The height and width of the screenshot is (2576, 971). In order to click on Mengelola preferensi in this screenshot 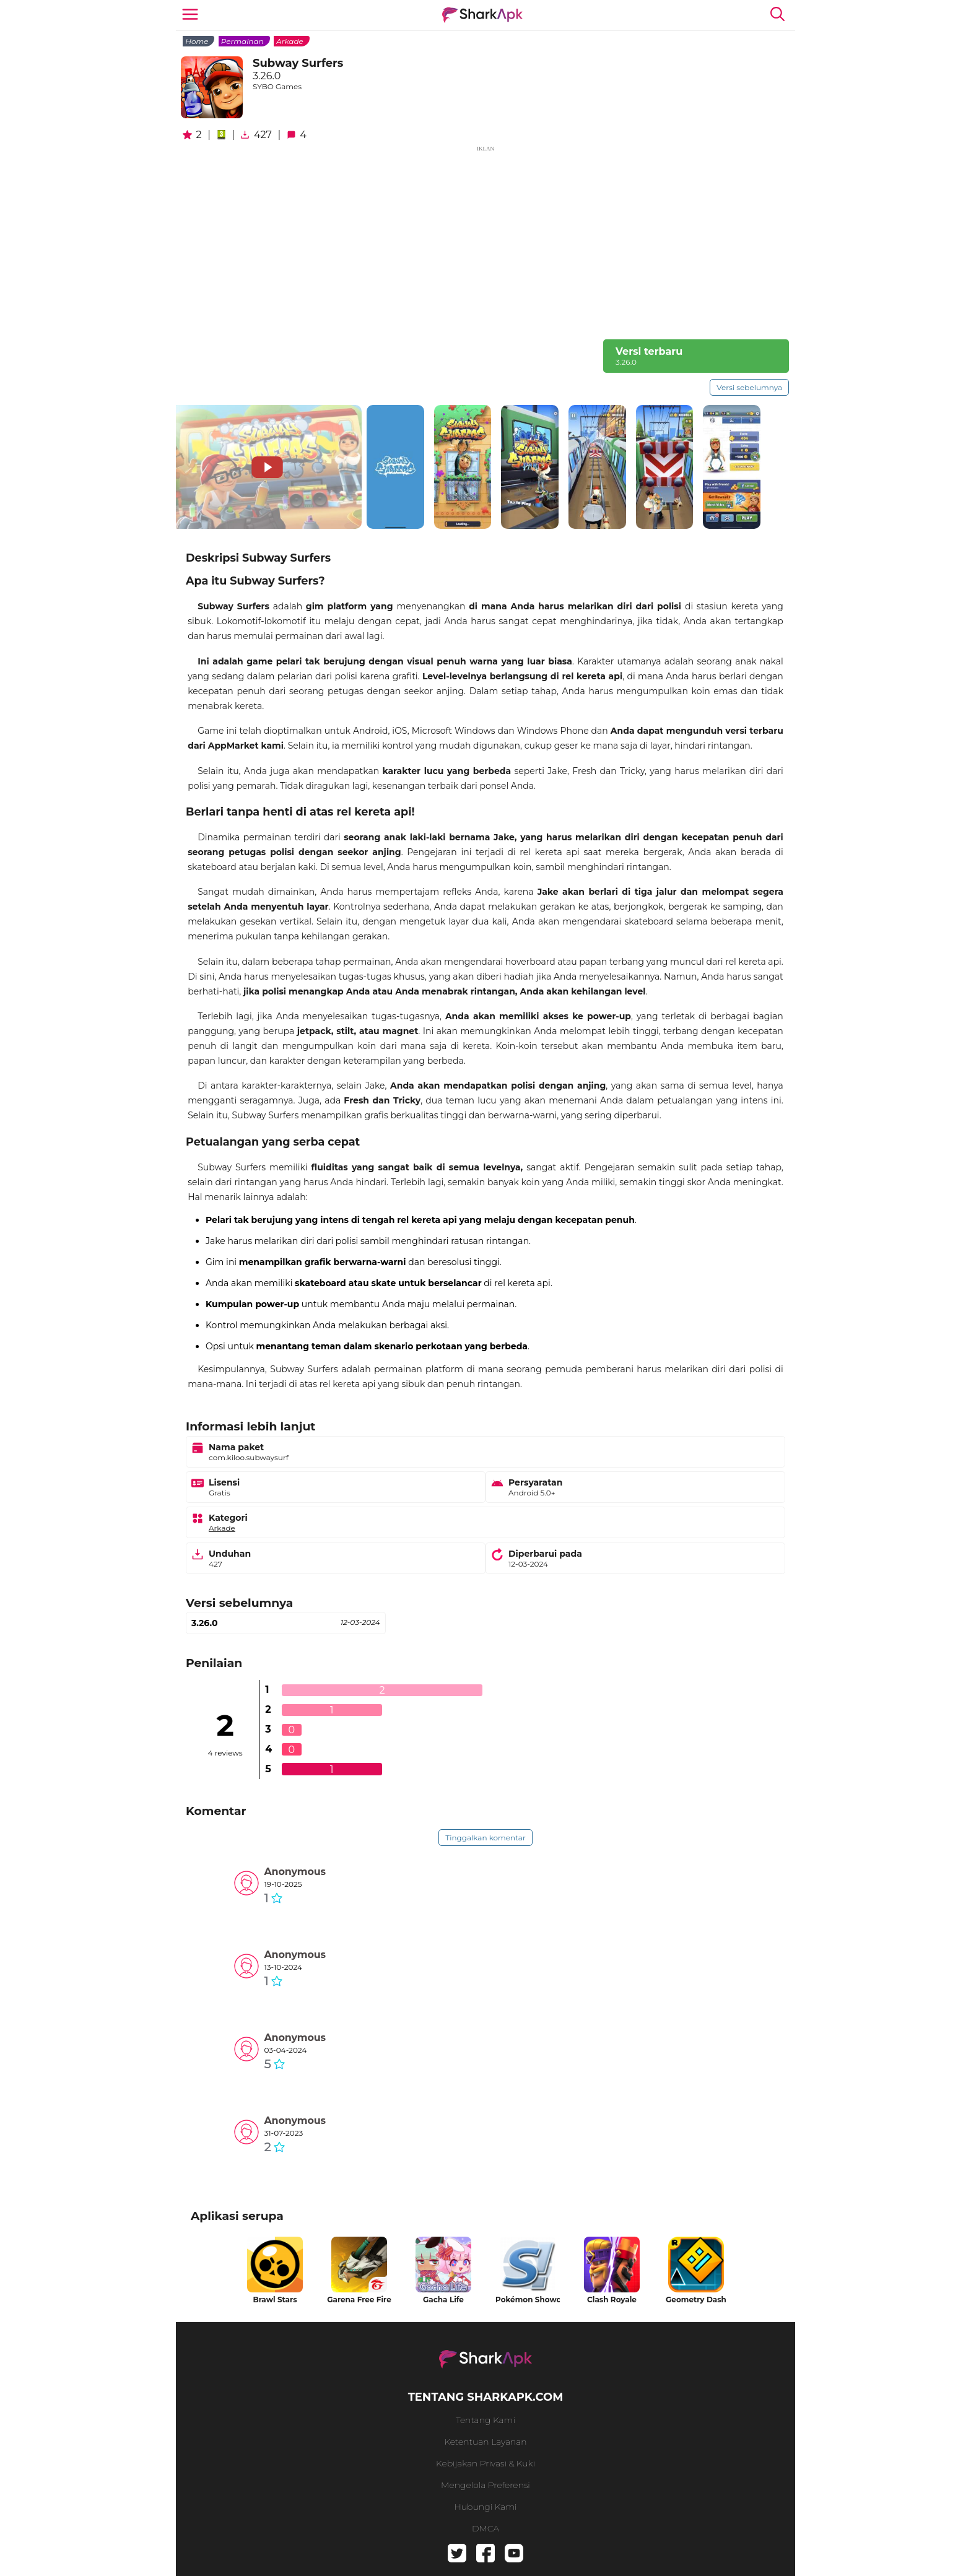, I will do `click(485, 2485)`.